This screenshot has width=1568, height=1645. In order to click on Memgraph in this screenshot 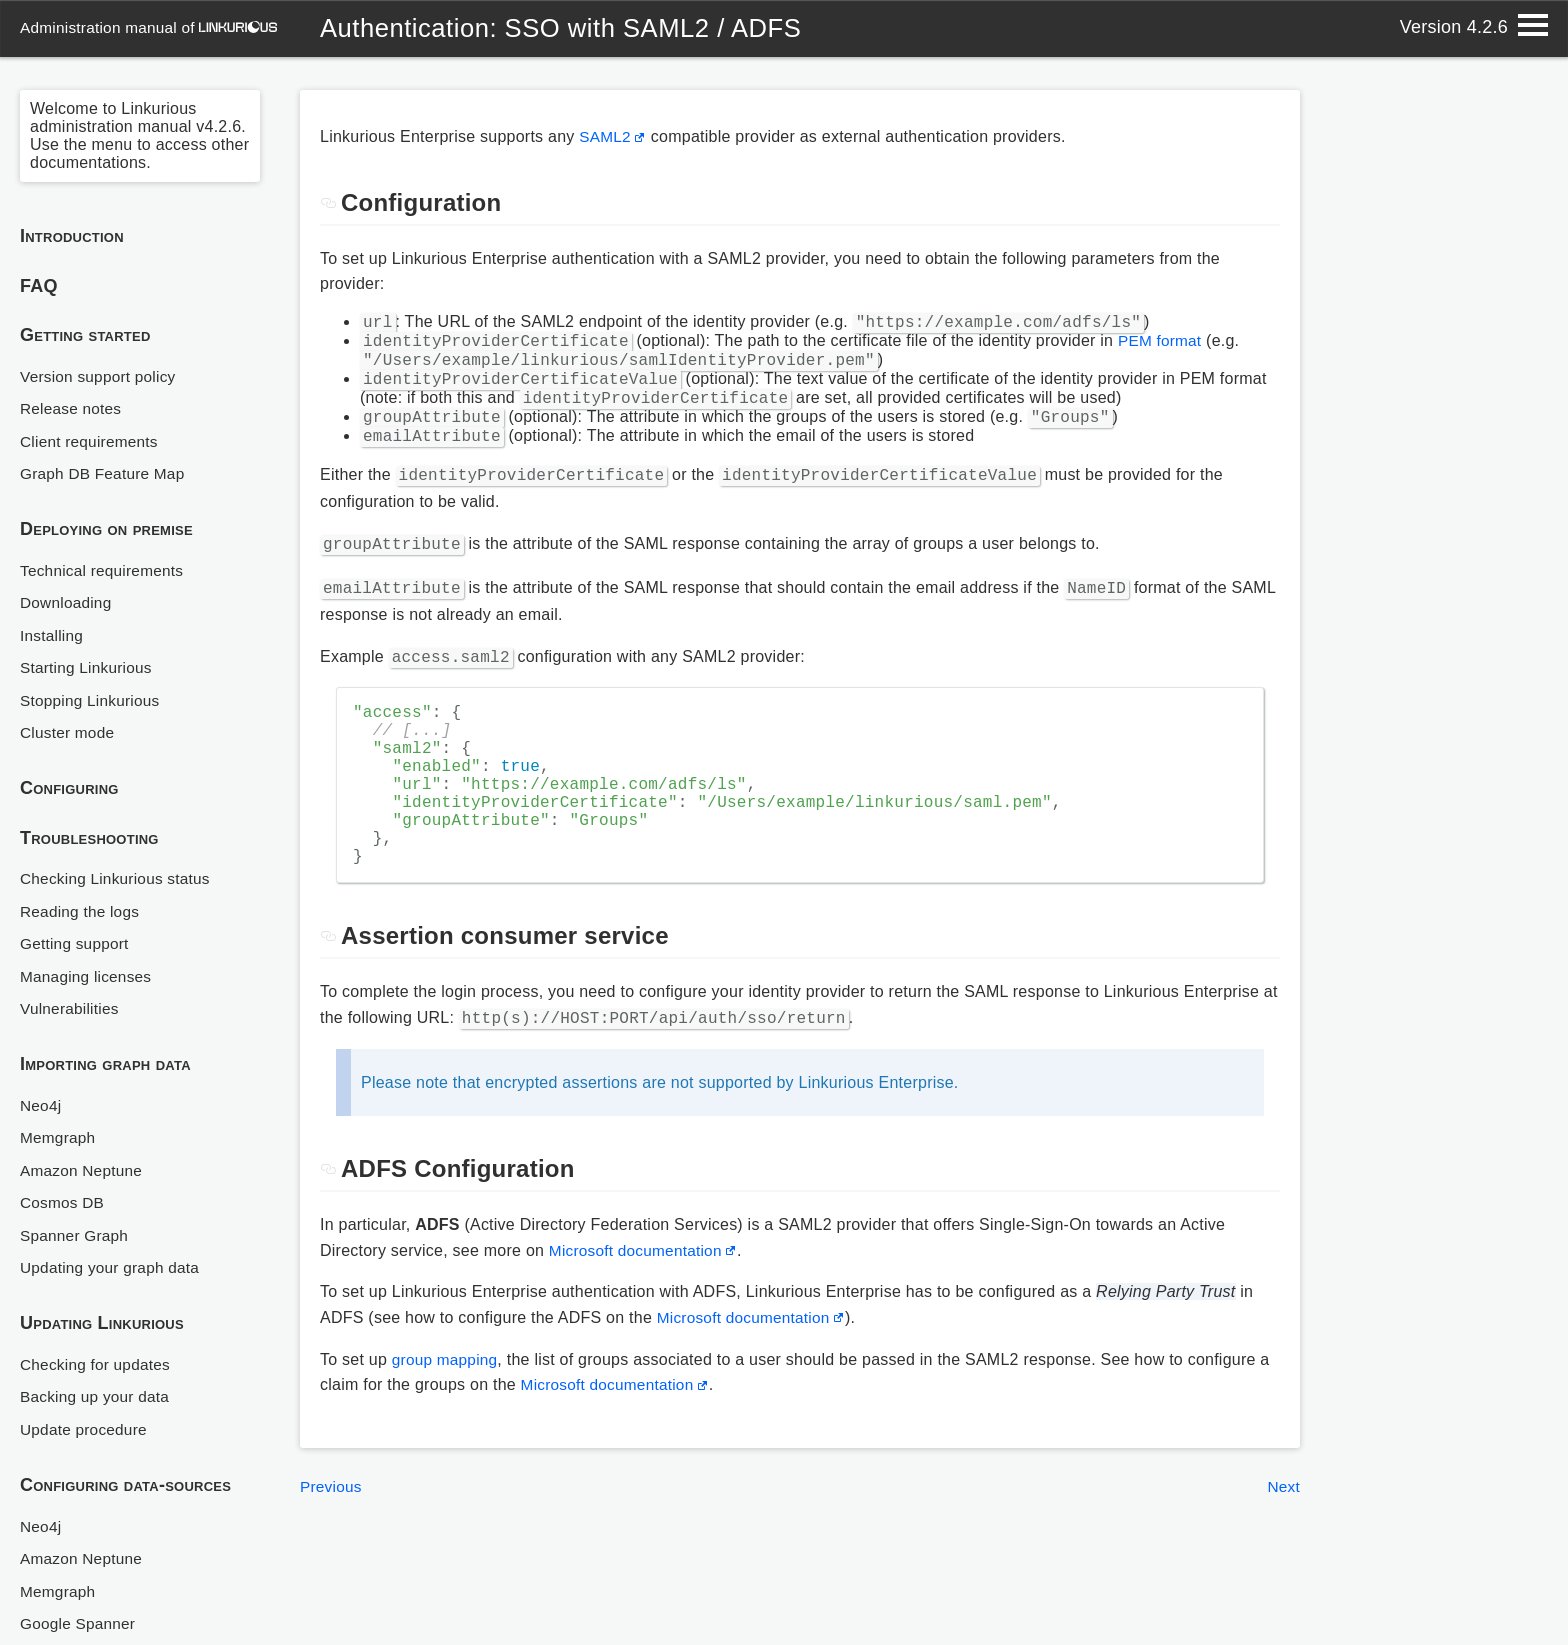, I will do `click(59, 1137)`.